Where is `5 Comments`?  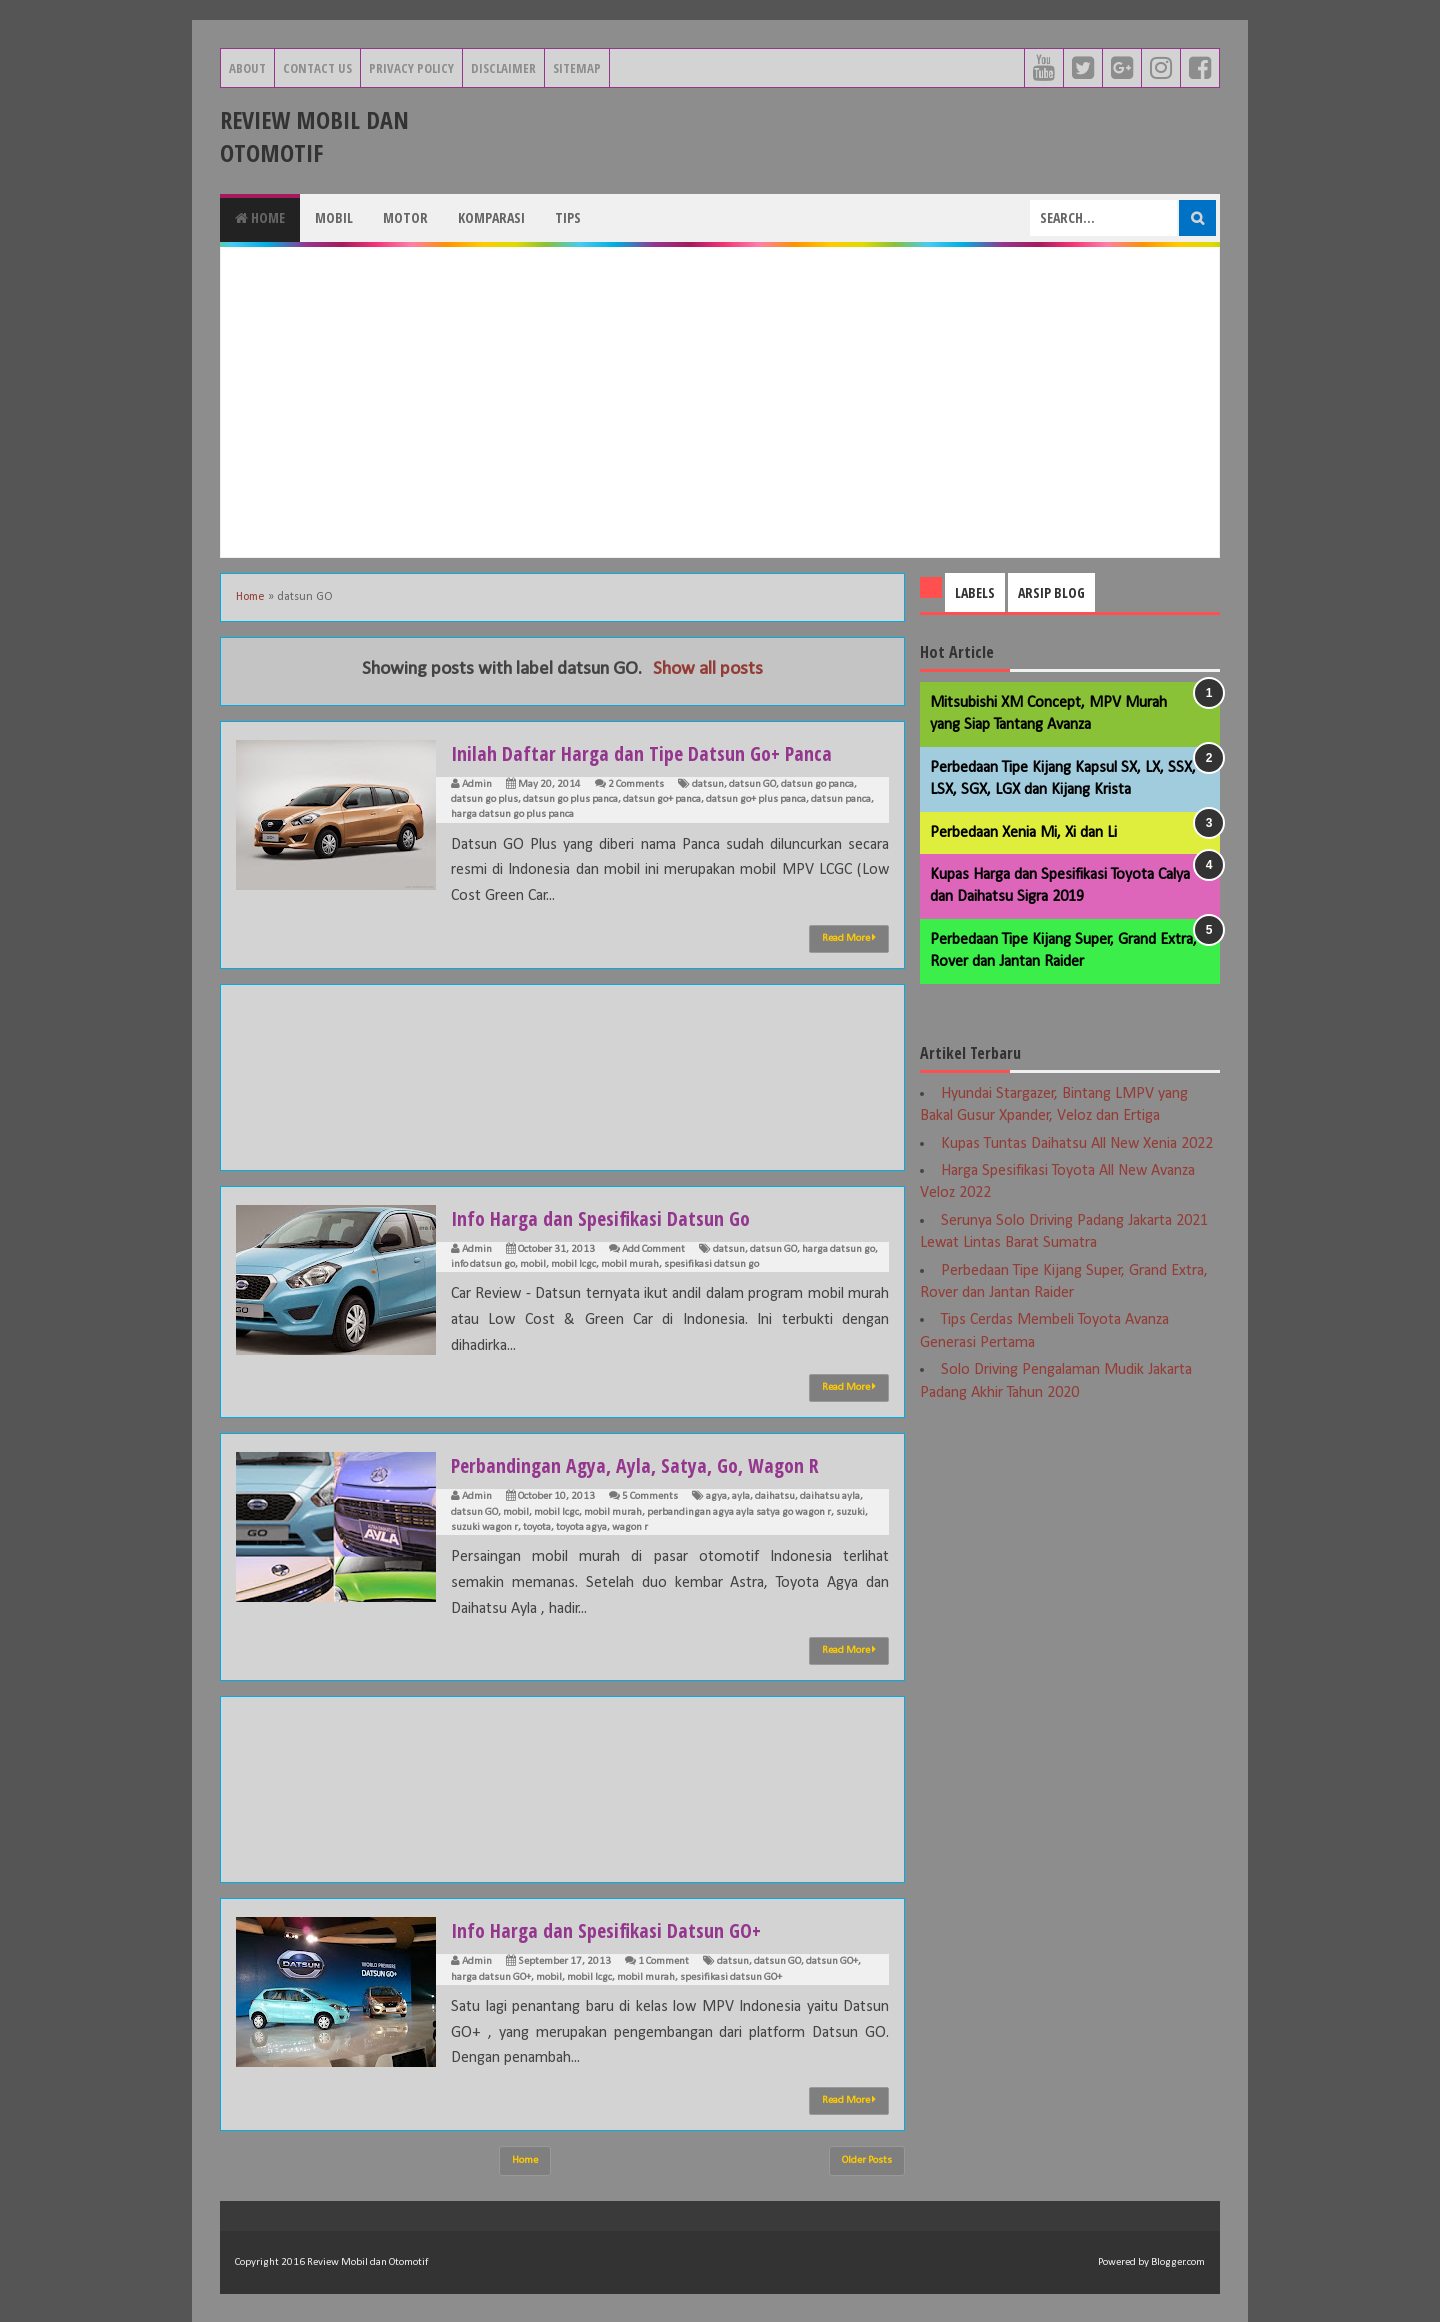
5 Comments is located at coordinates (650, 1496).